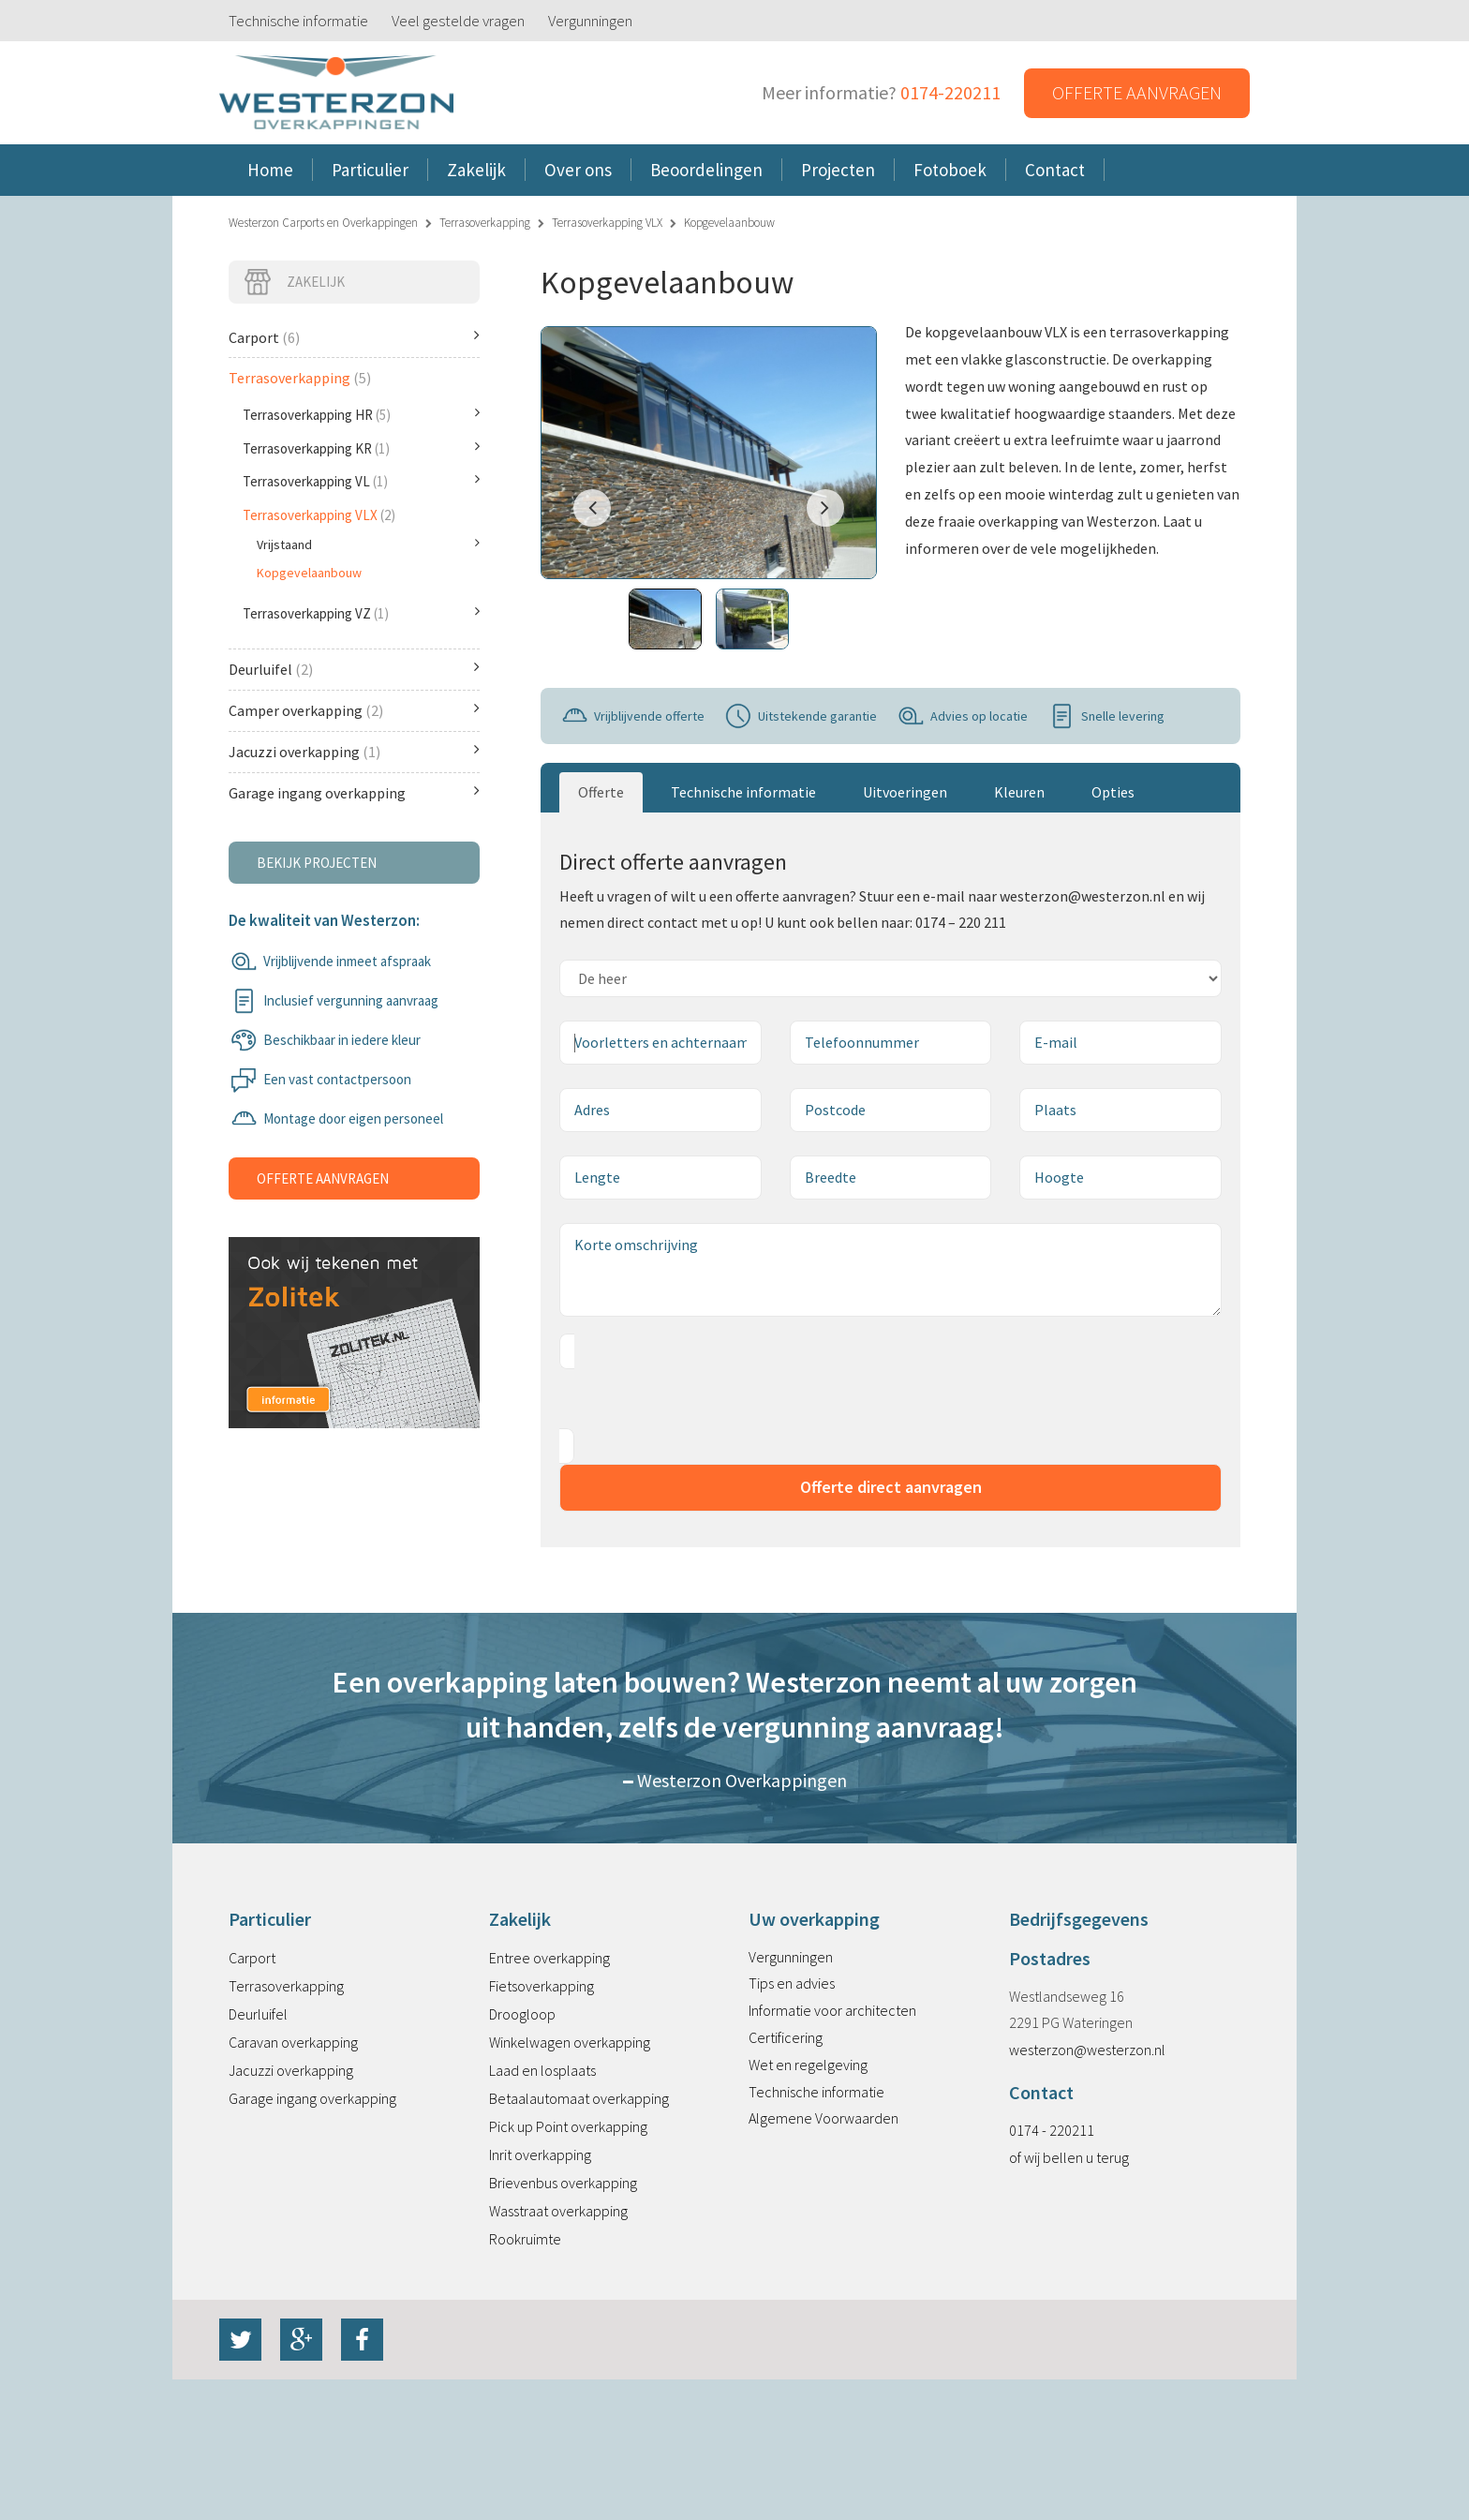 This screenshot has width=1469, height=2520. I want to click on Kopgevelaanbouw, so click(309, 572).